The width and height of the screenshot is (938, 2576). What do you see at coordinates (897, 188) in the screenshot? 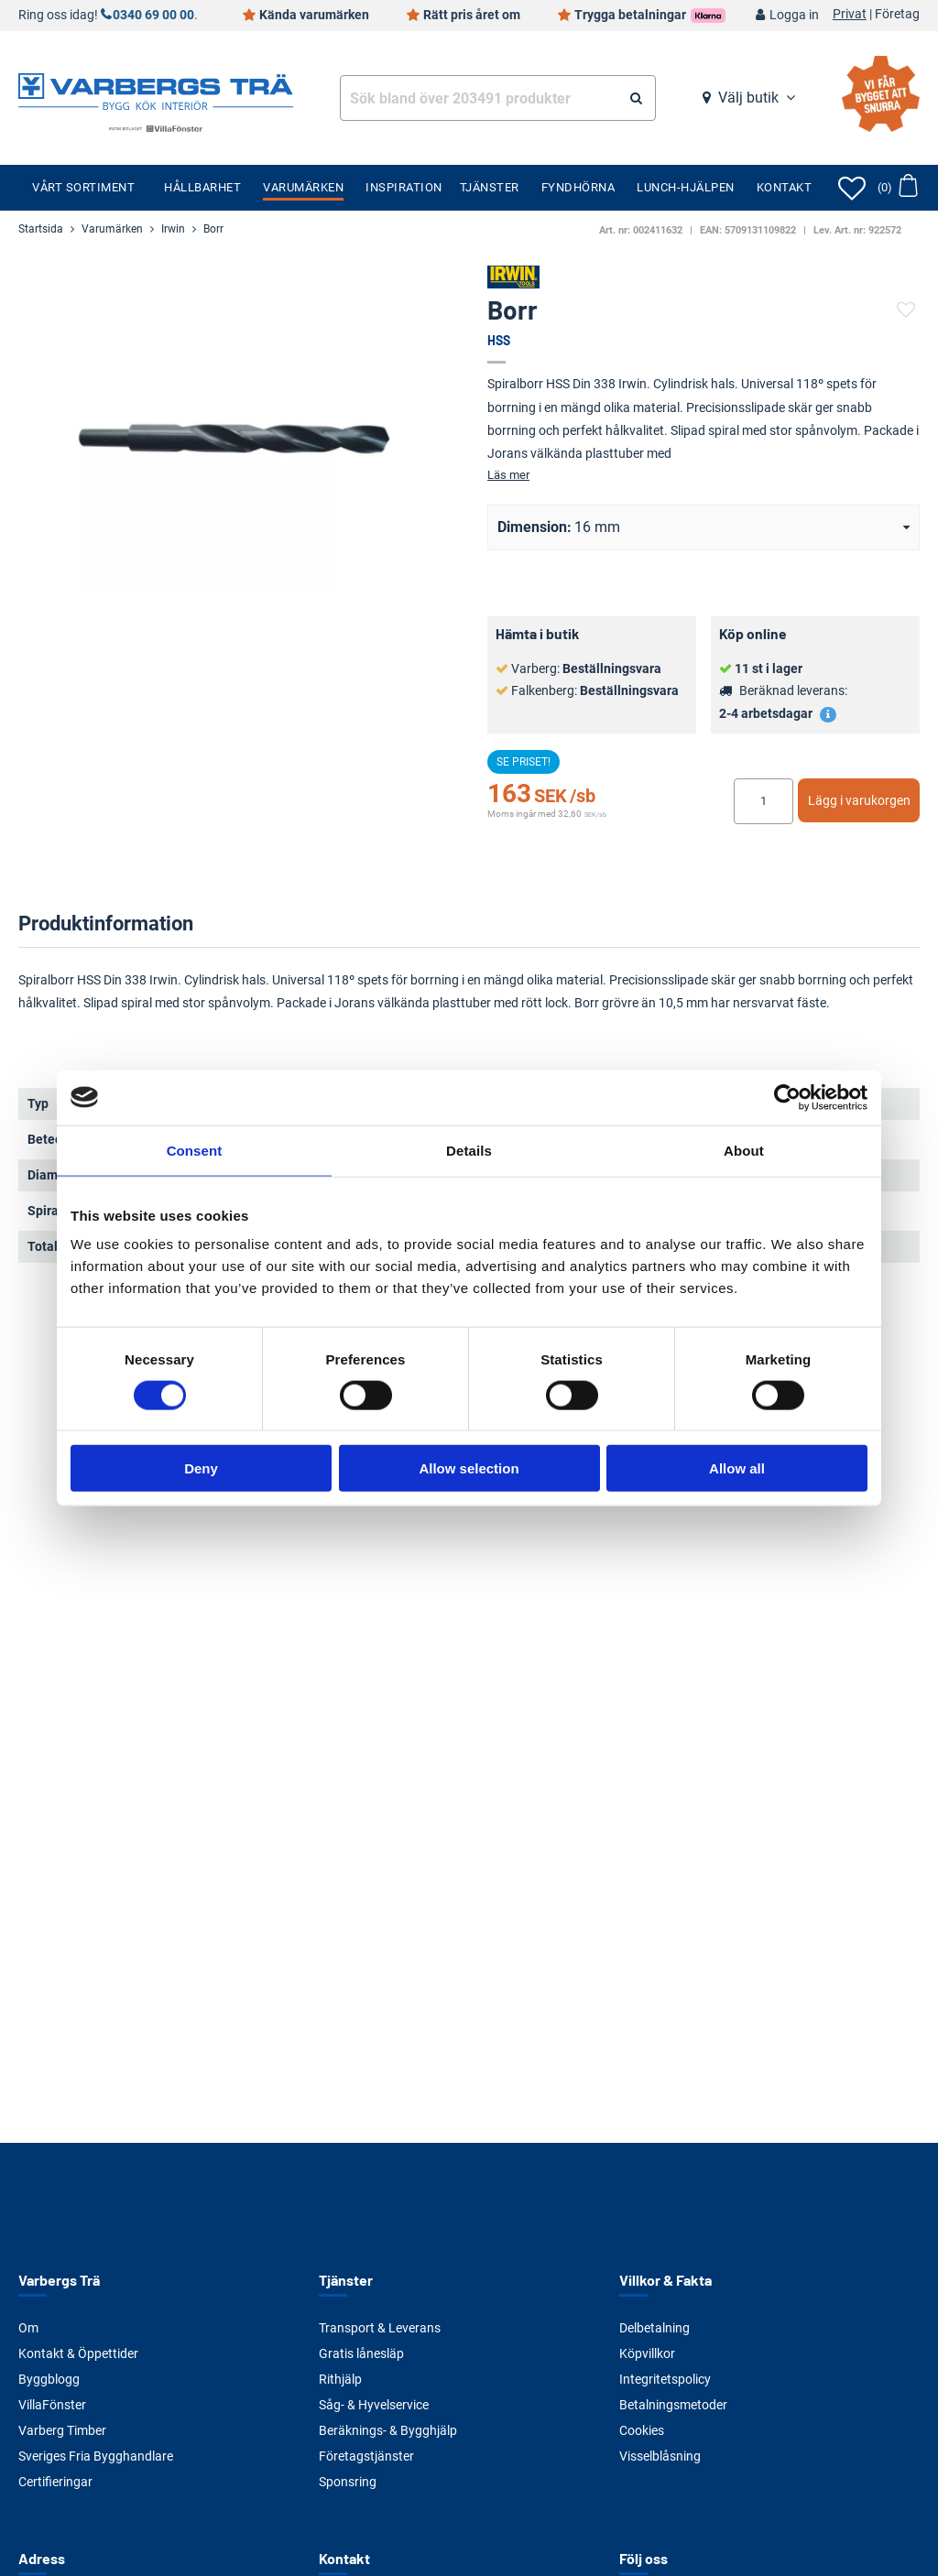
I see `[Öppna varukorg]` at bounding box center [897, 188].